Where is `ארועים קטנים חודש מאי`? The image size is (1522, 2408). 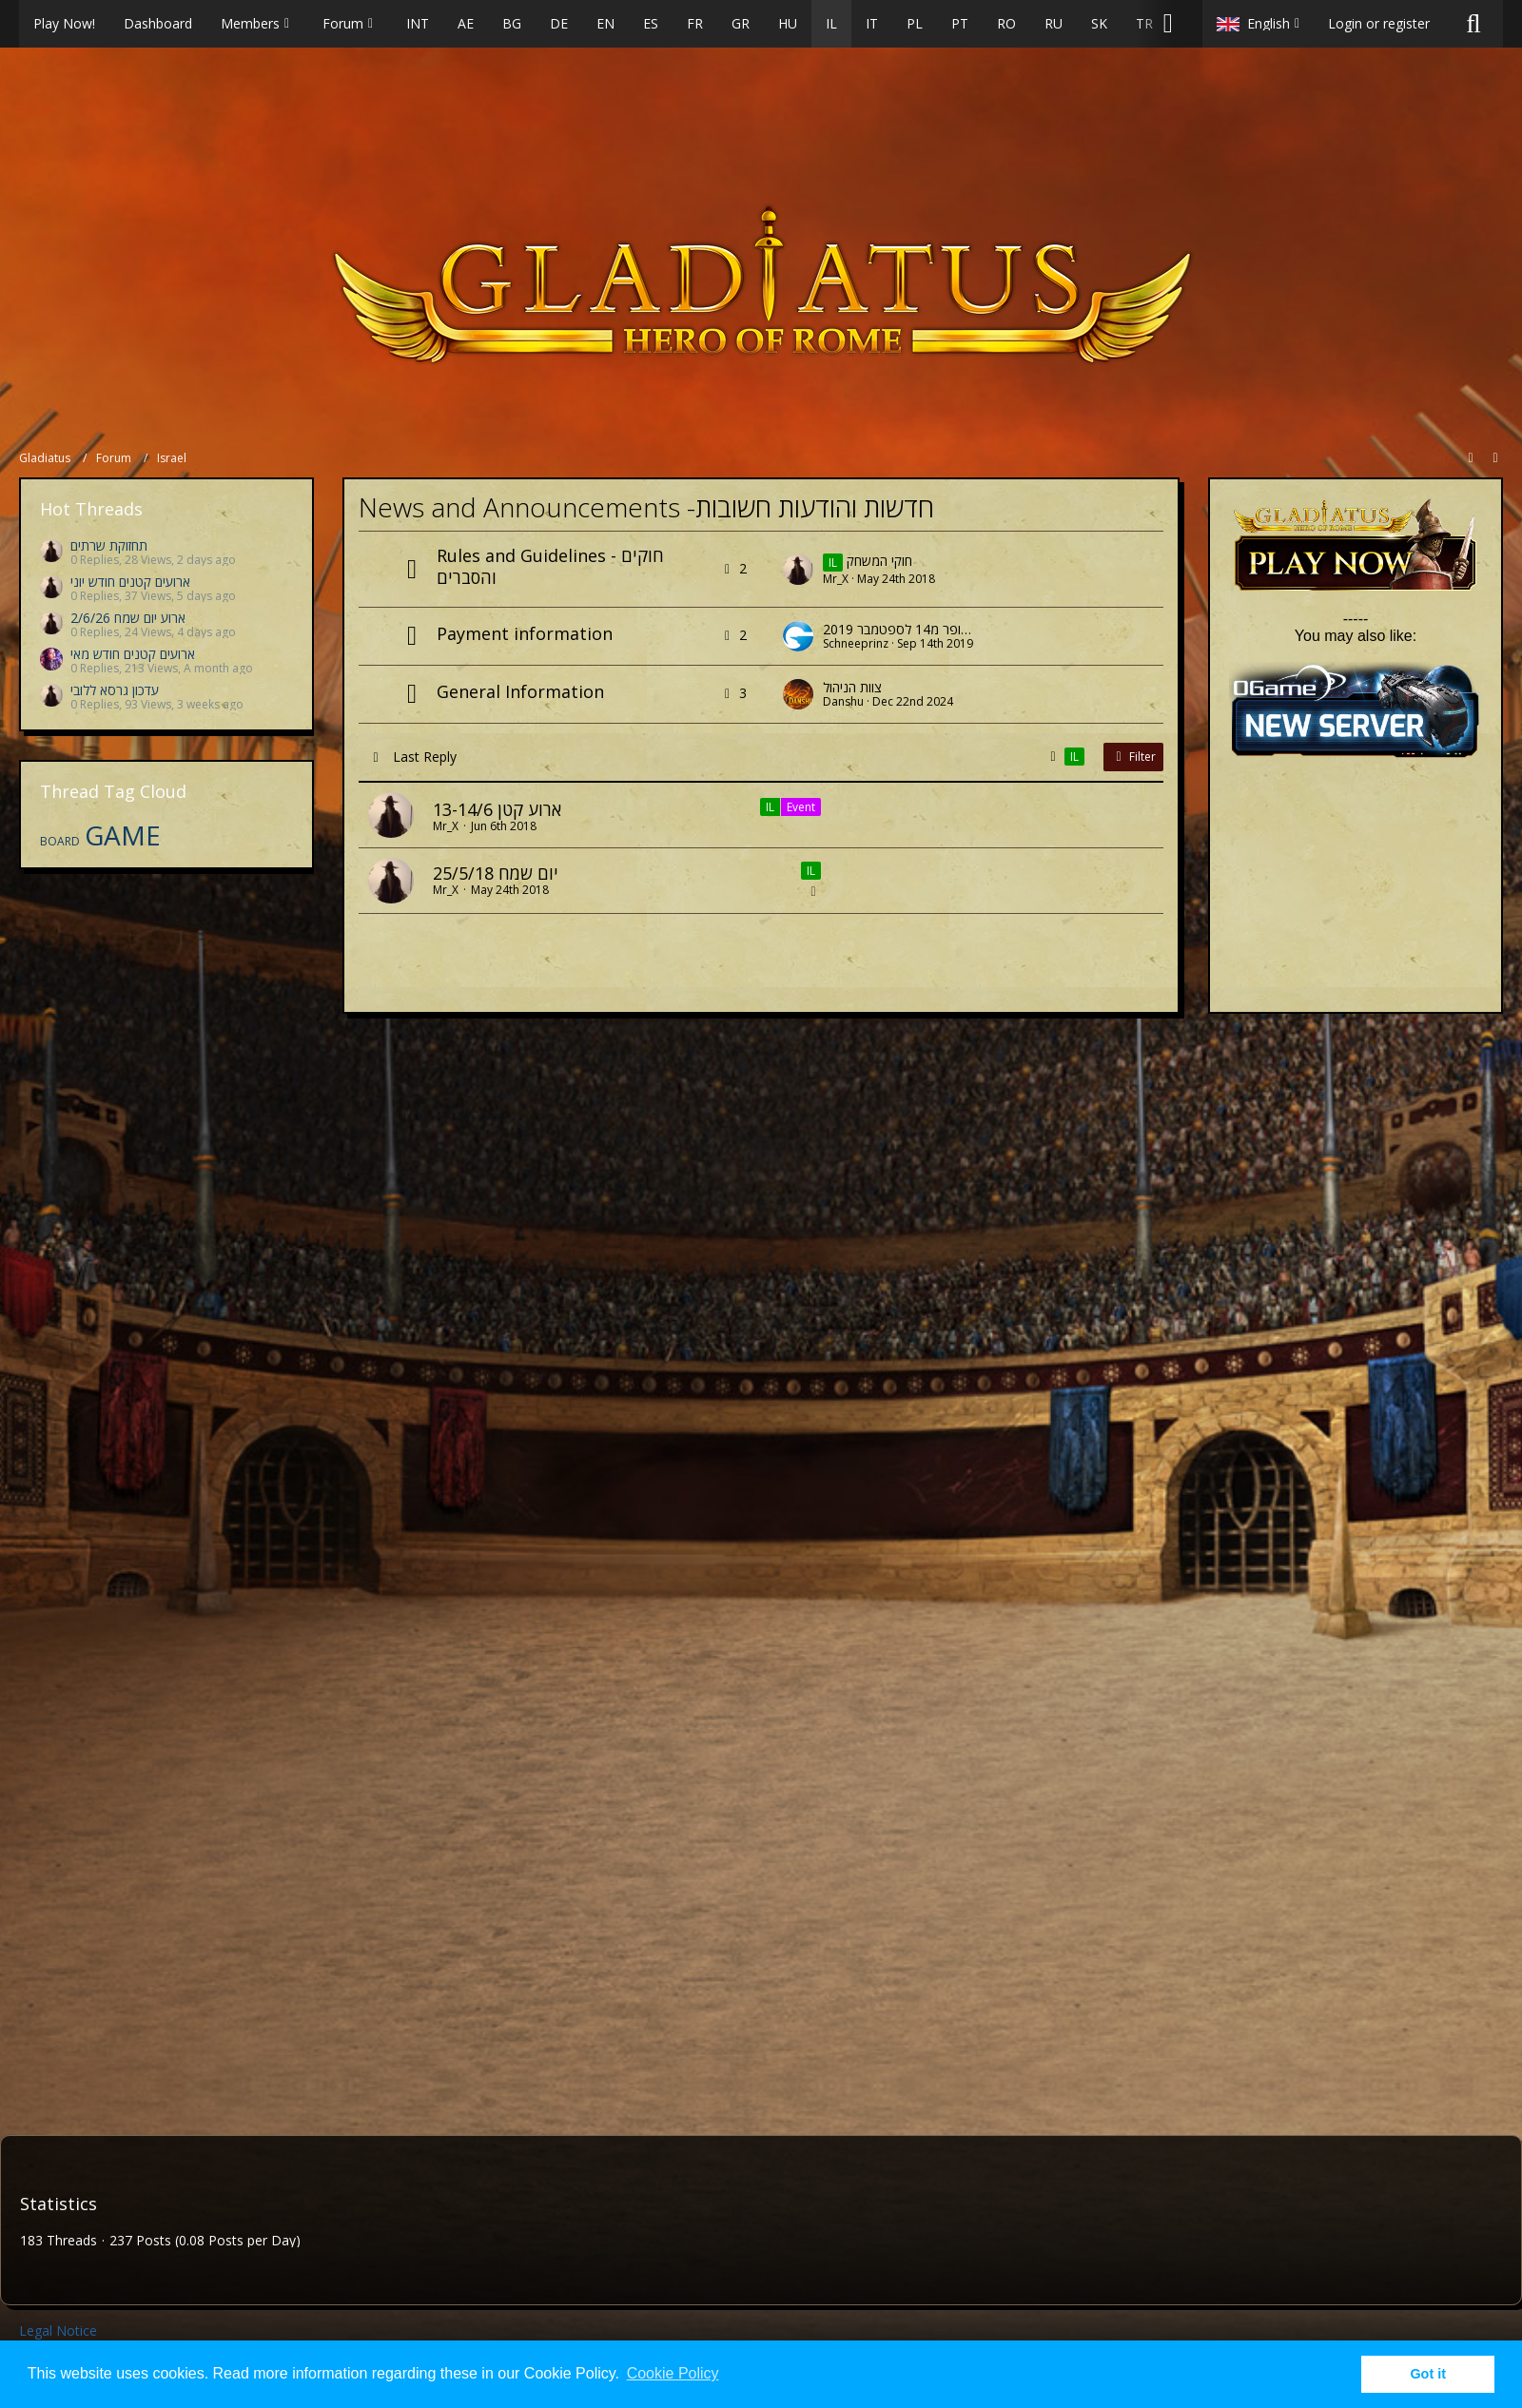
ארועים קטנים חודש מאי is located at coordinates (132, 654).